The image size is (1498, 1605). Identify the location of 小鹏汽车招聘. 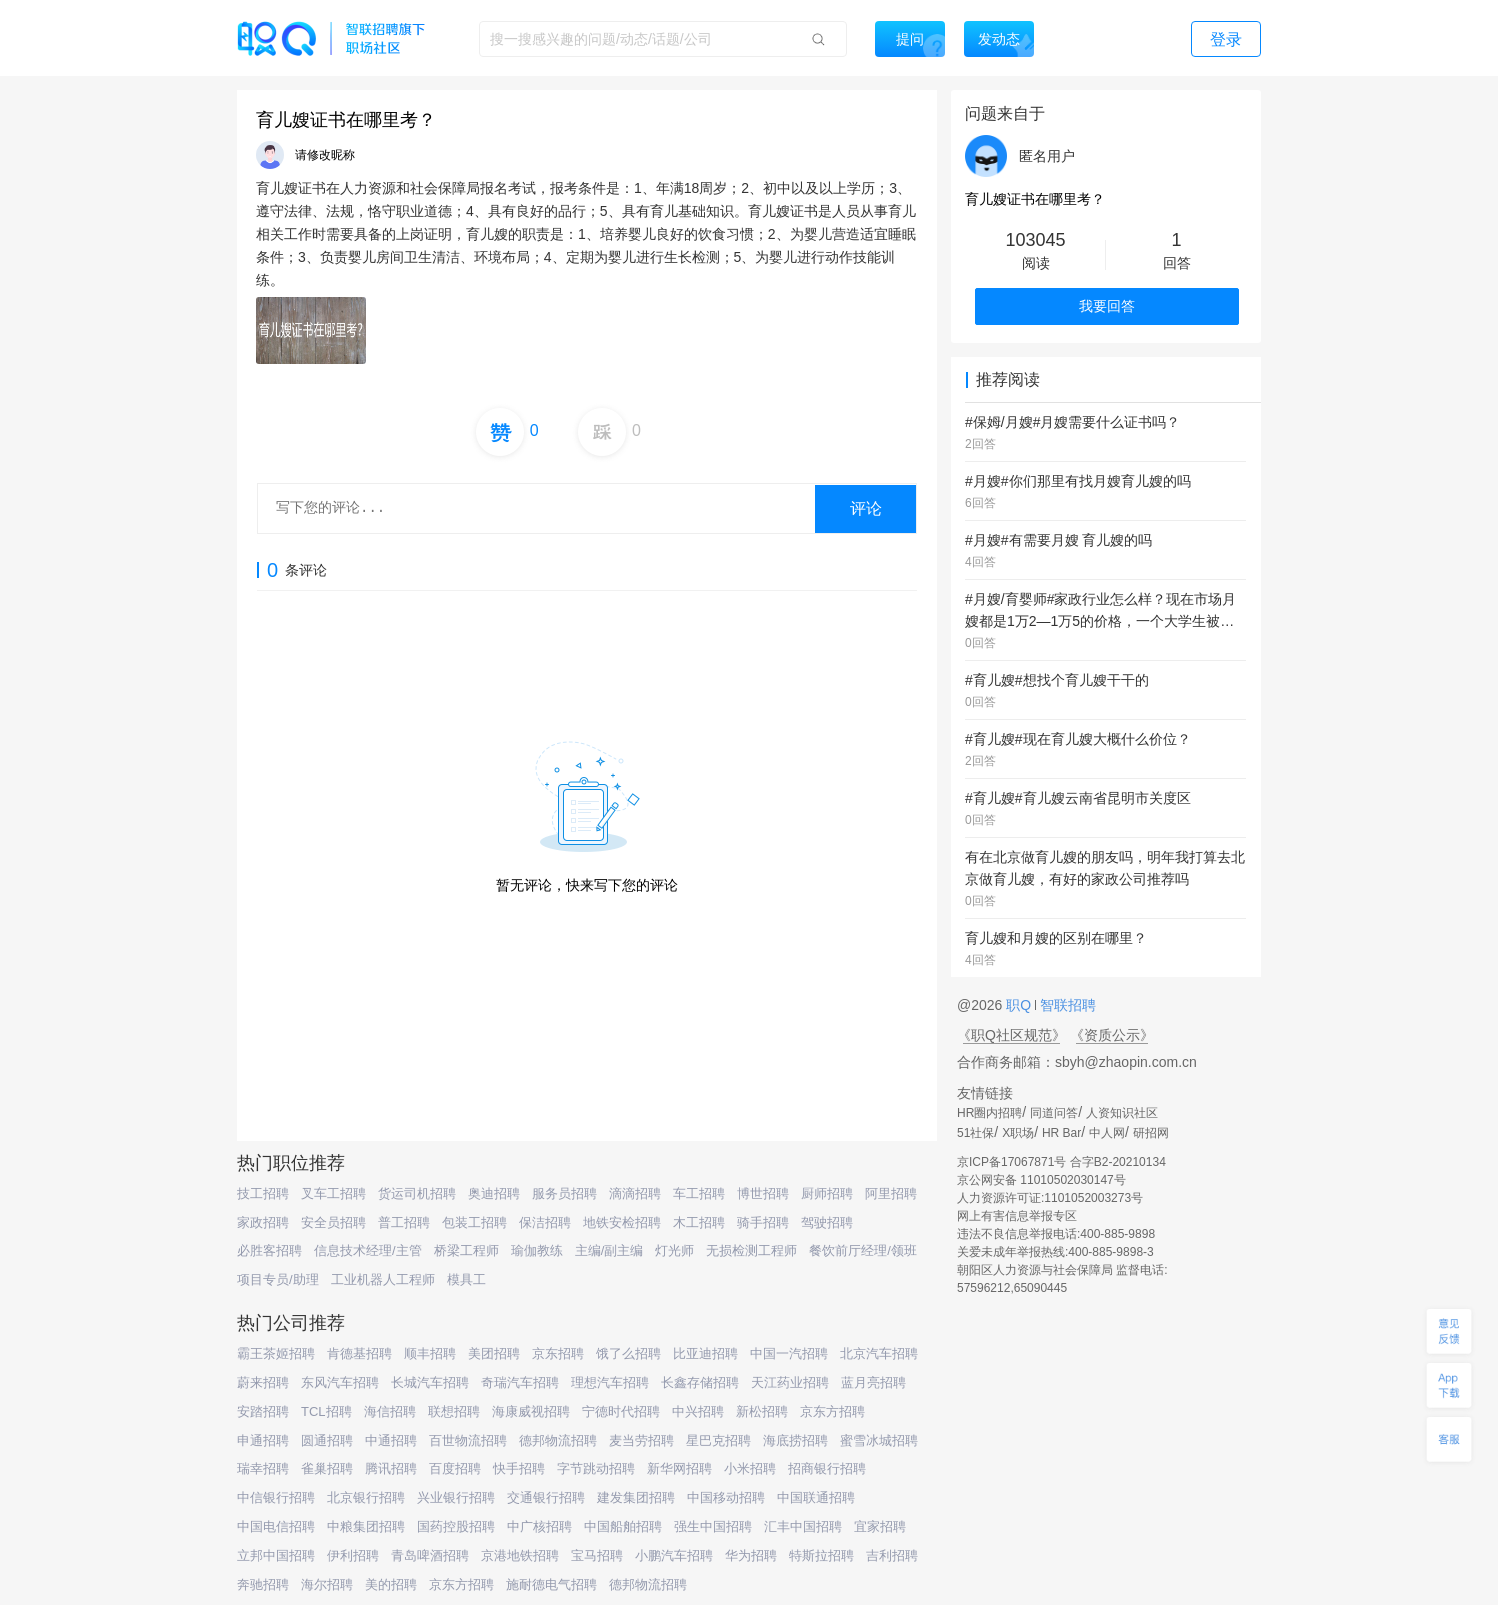
(674, 1555).